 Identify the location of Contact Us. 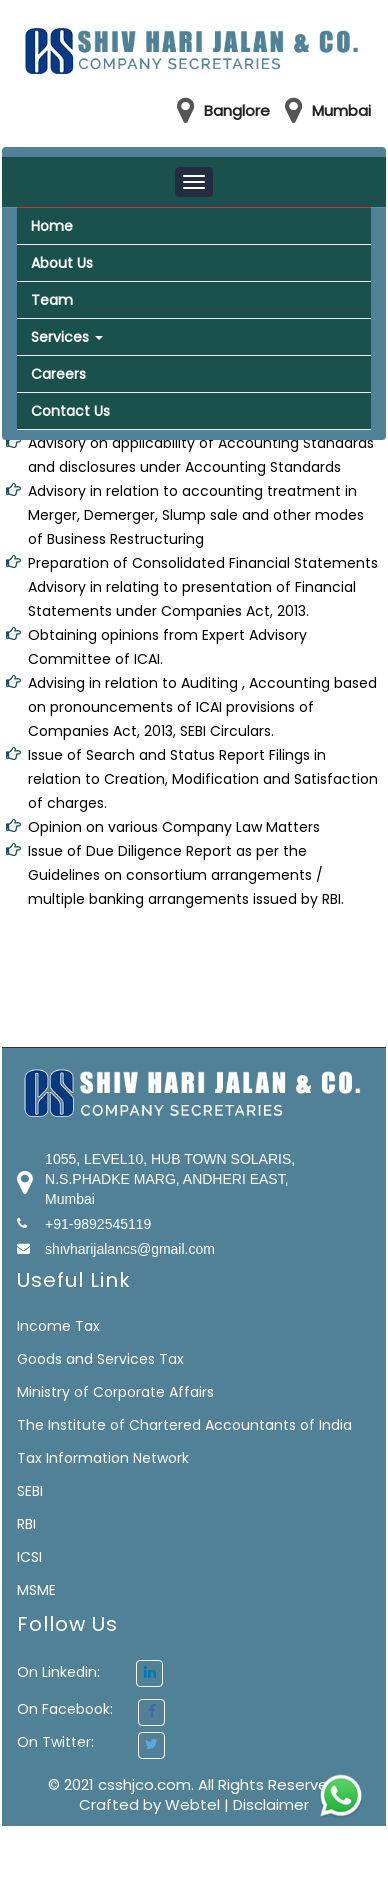
(70, 411).